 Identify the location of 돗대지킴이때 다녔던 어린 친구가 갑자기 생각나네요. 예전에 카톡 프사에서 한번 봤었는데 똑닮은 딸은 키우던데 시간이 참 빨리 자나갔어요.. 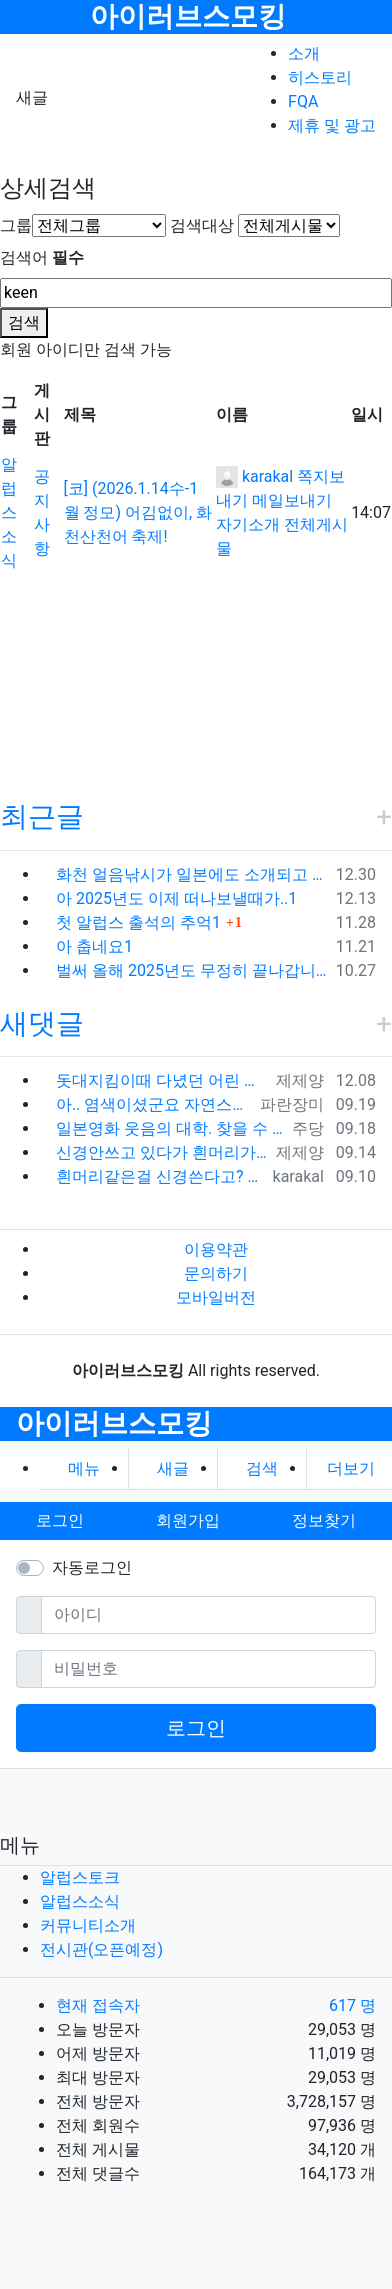
(162, 1080).